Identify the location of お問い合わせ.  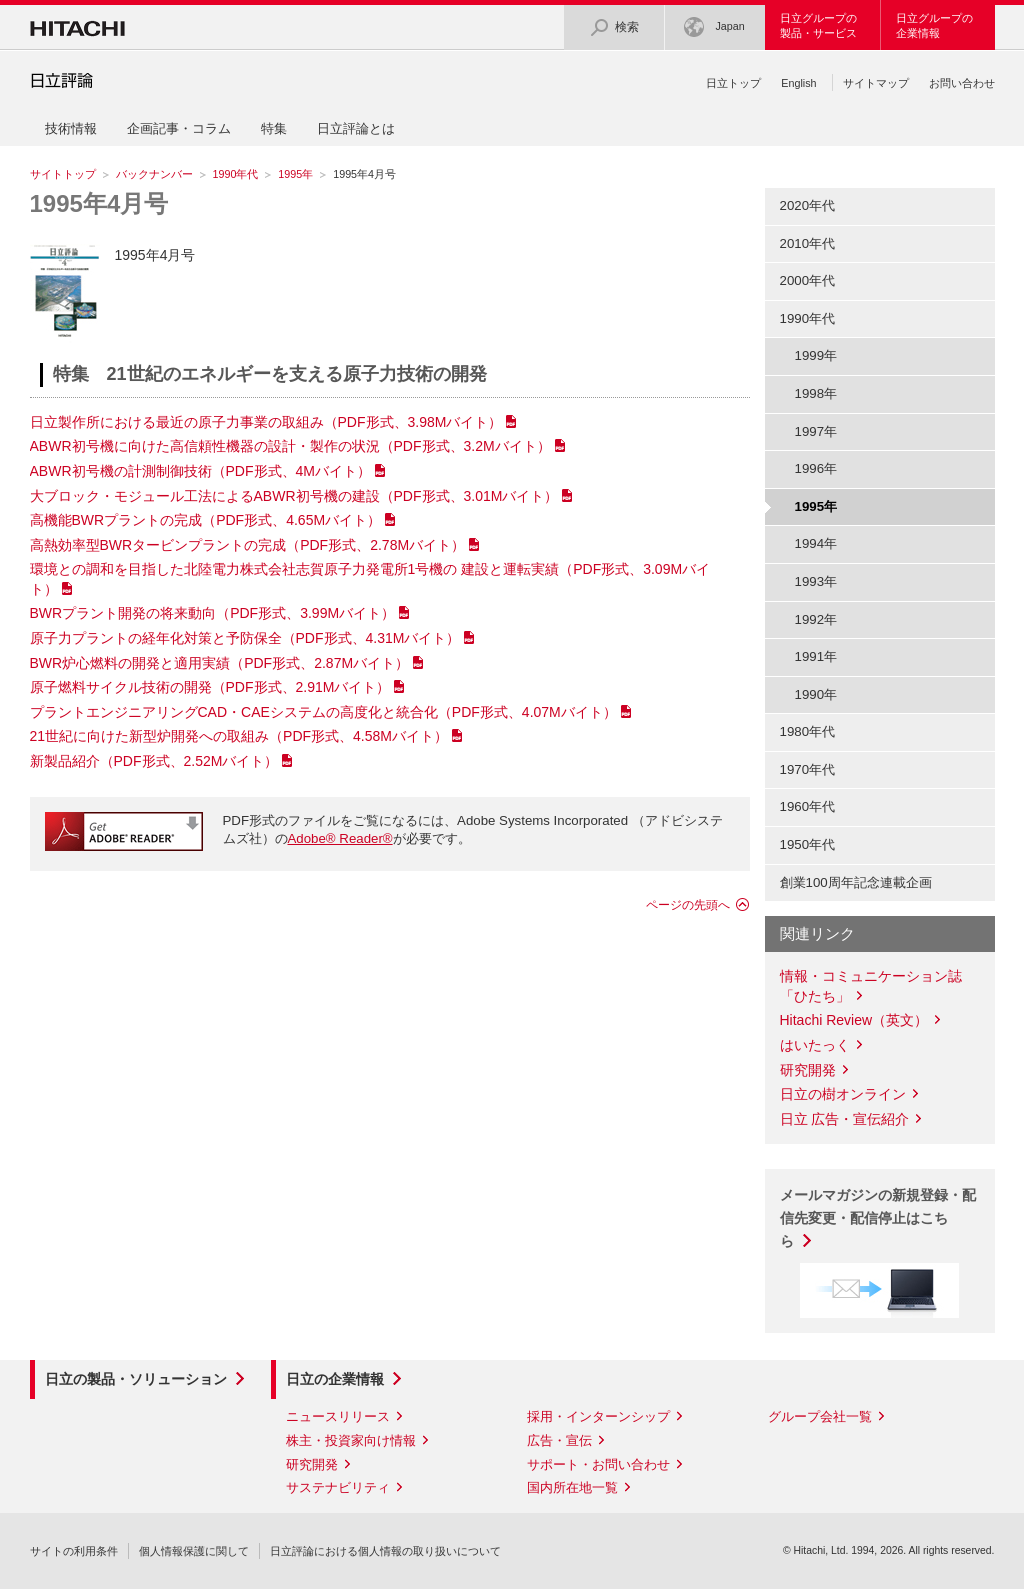
(962, 83).